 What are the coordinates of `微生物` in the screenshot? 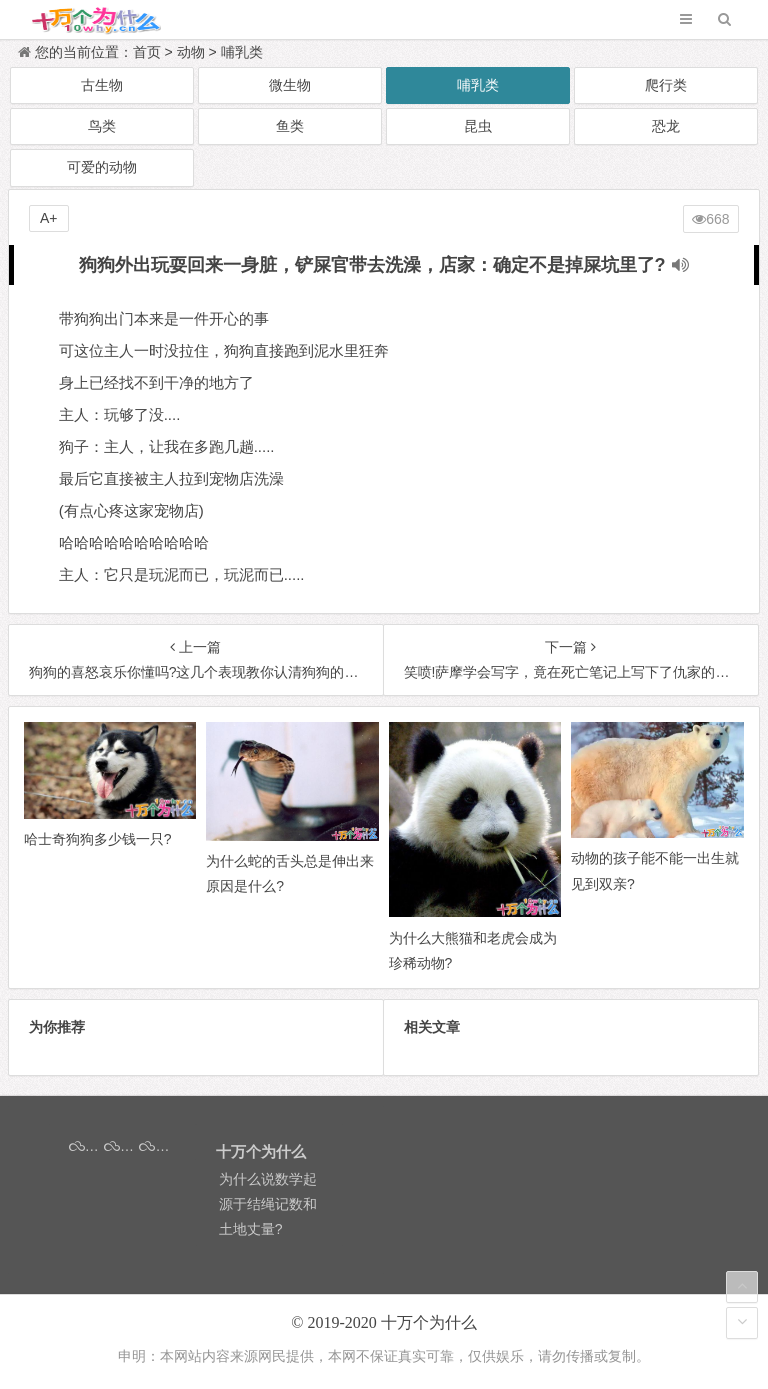 It's located at (290, 85).